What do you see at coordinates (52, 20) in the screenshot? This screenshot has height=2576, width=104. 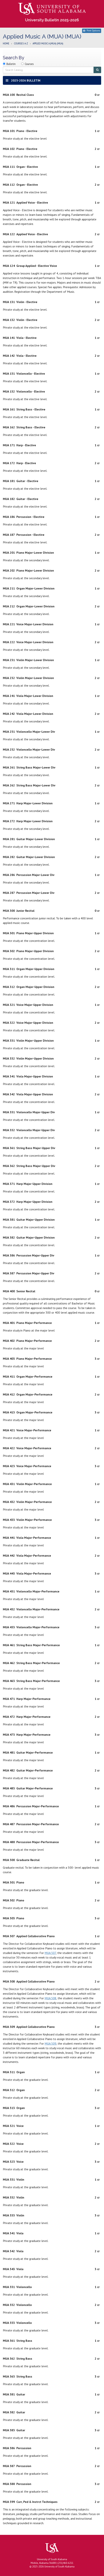 I see `University Bulletin 2025-2026` at bounding box center [52, 20].